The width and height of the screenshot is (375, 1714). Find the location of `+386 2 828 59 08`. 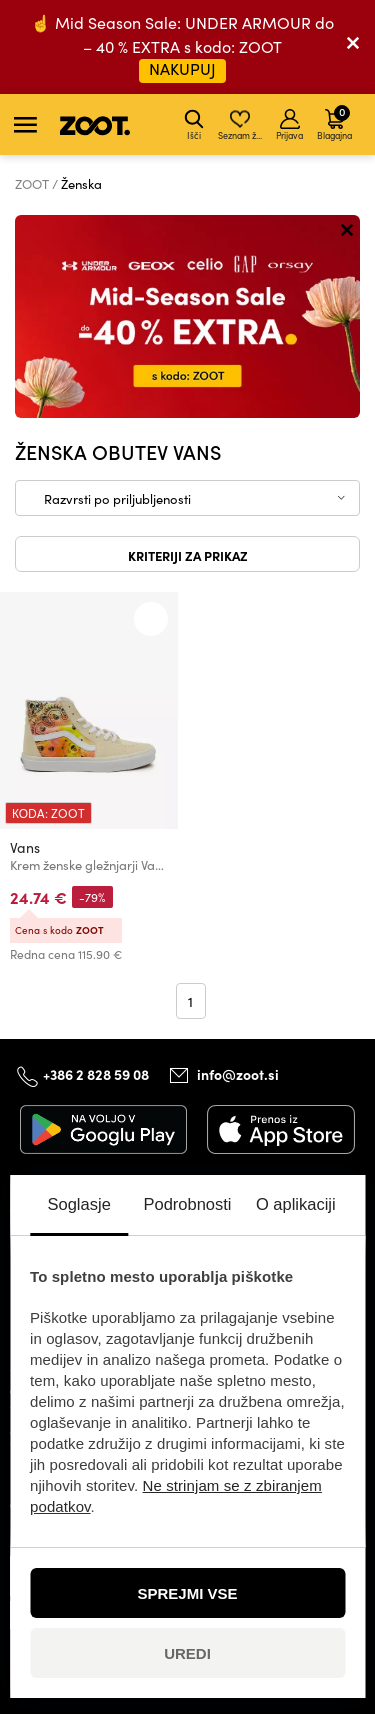

+386 2 828 59 08 is located at coordinates (96, 1073).